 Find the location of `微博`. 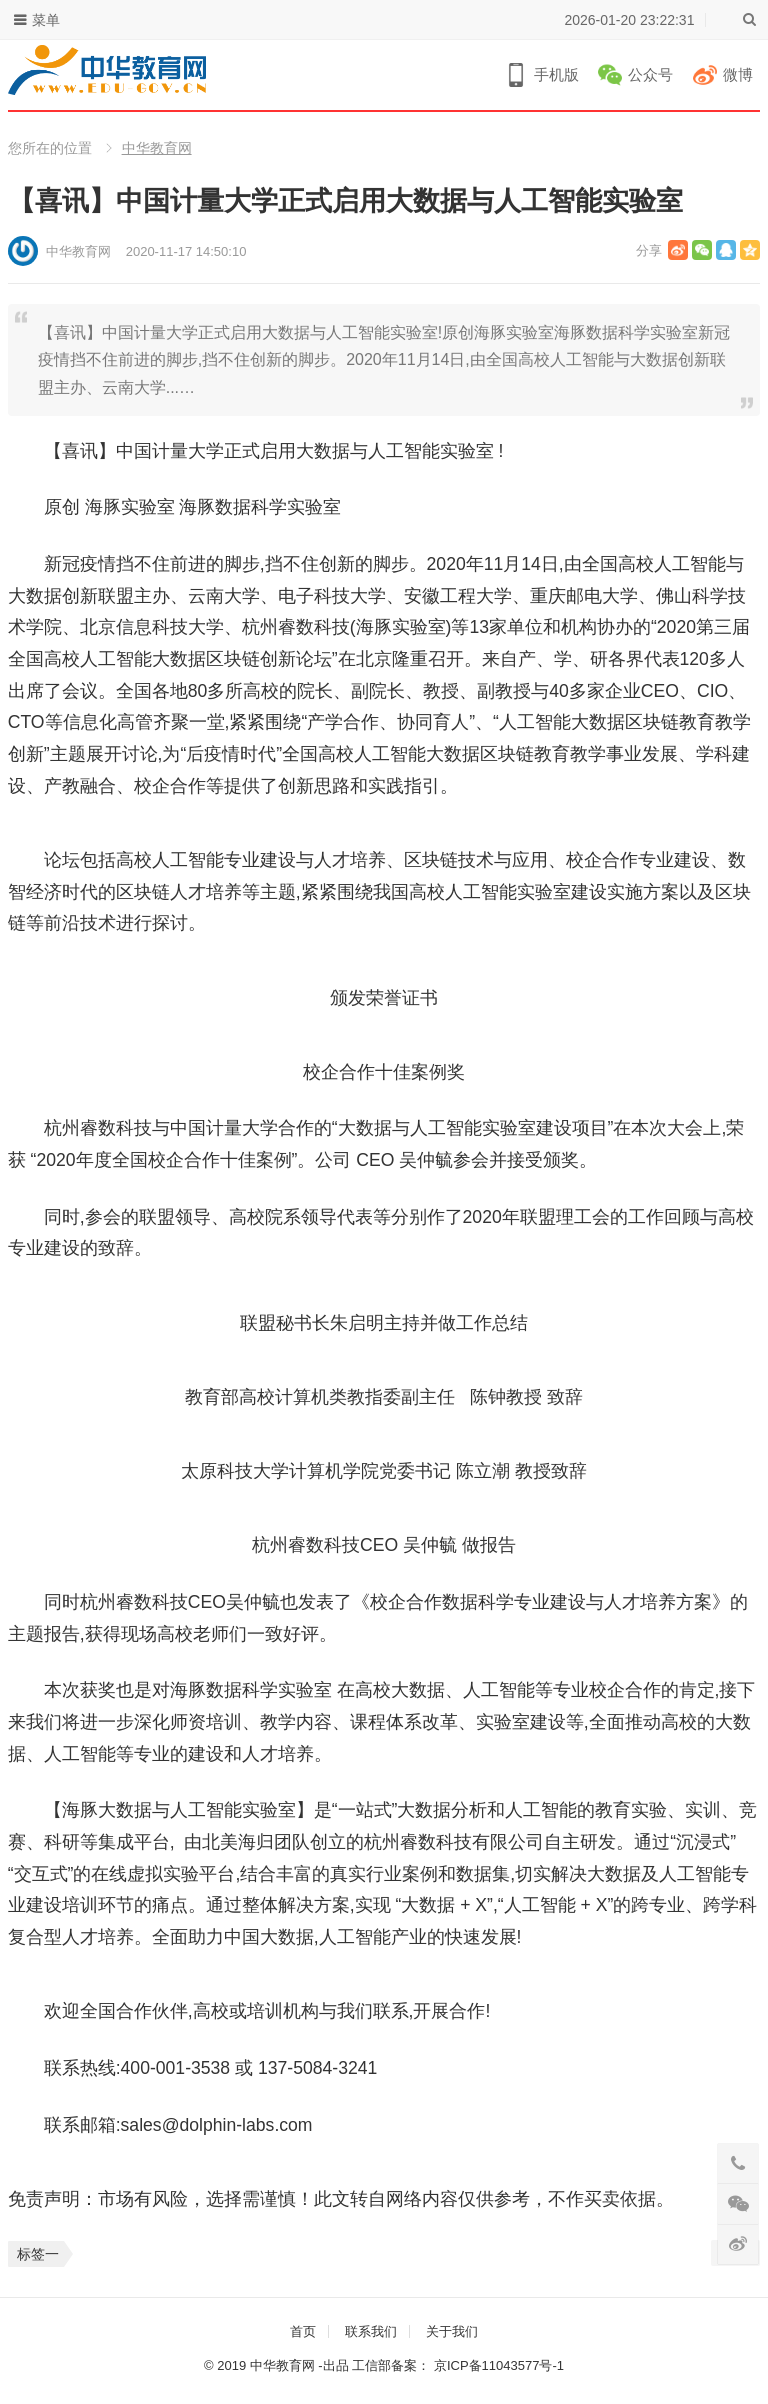

微博 is located at coordinates (738, 74).